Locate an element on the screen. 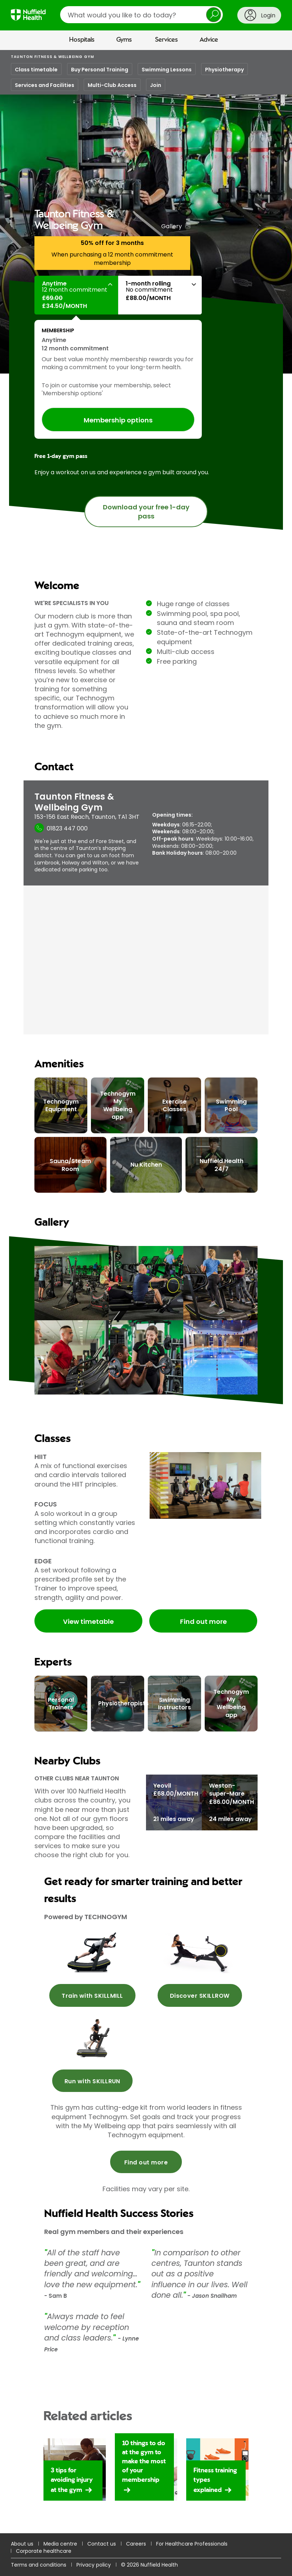 The image size is (292, 2576). Swimming Lessons is located at coordinates (167, 69).